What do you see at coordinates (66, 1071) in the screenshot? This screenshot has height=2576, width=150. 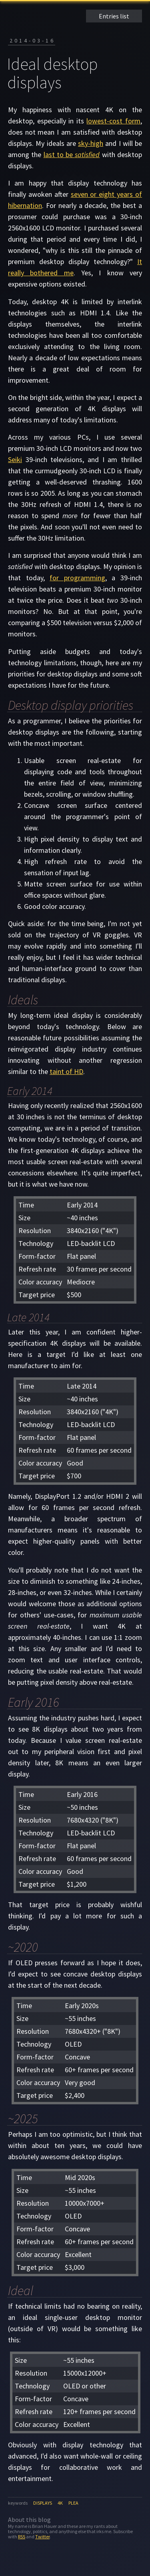 I see `taint of HD` at bounding box center [66, 1071].